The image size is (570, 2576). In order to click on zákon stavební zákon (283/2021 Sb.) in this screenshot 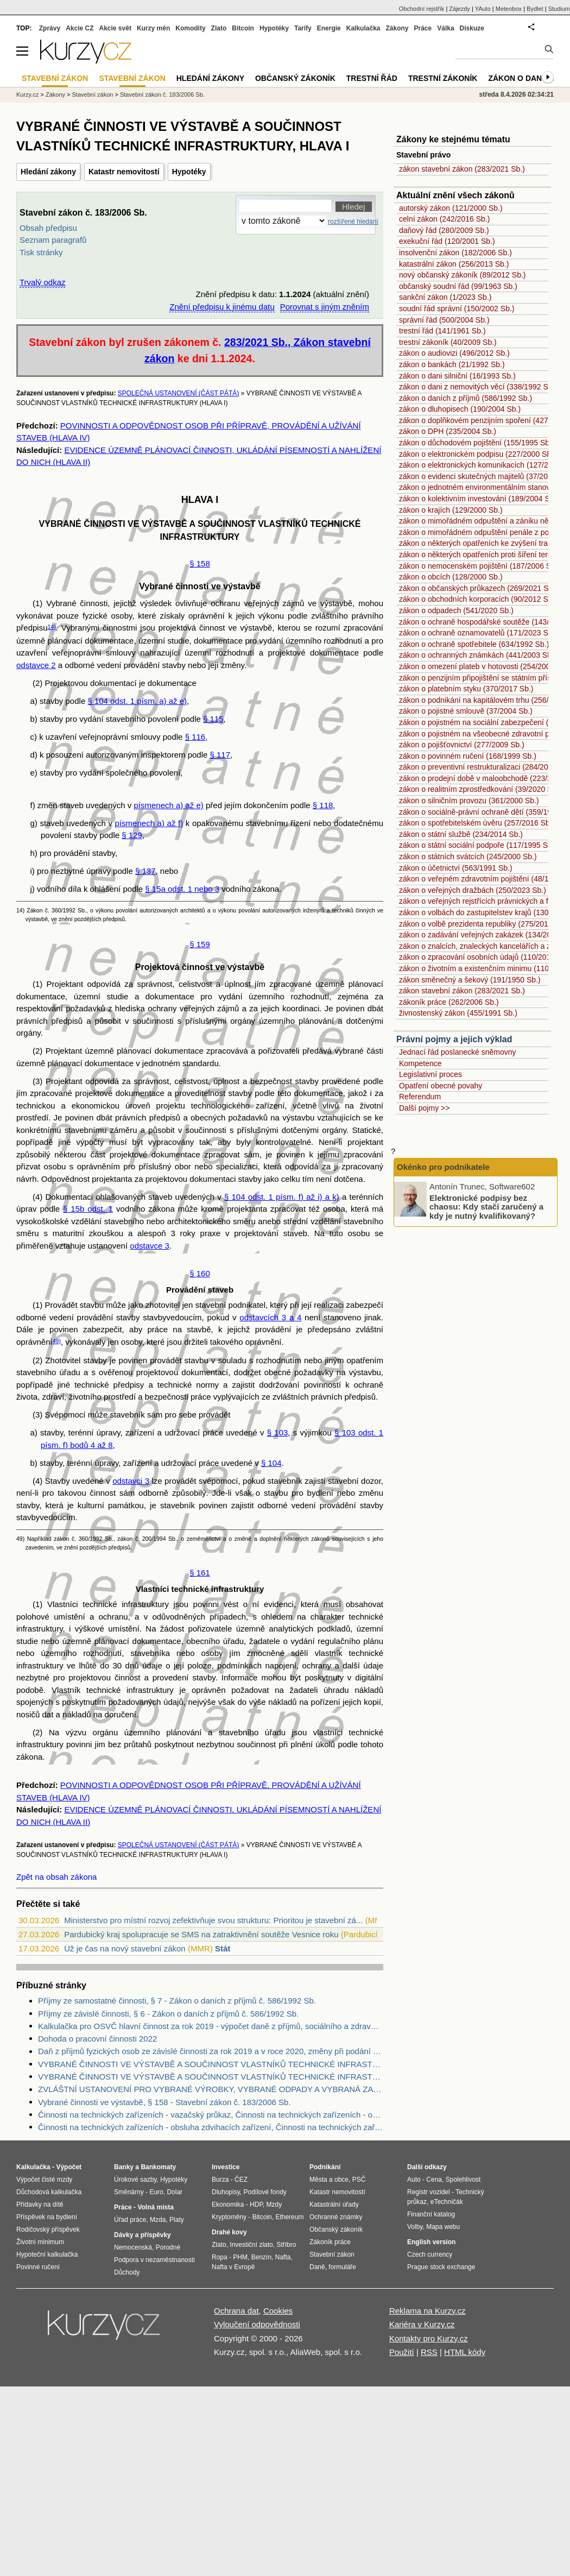, I will do `click(462, 169)`.